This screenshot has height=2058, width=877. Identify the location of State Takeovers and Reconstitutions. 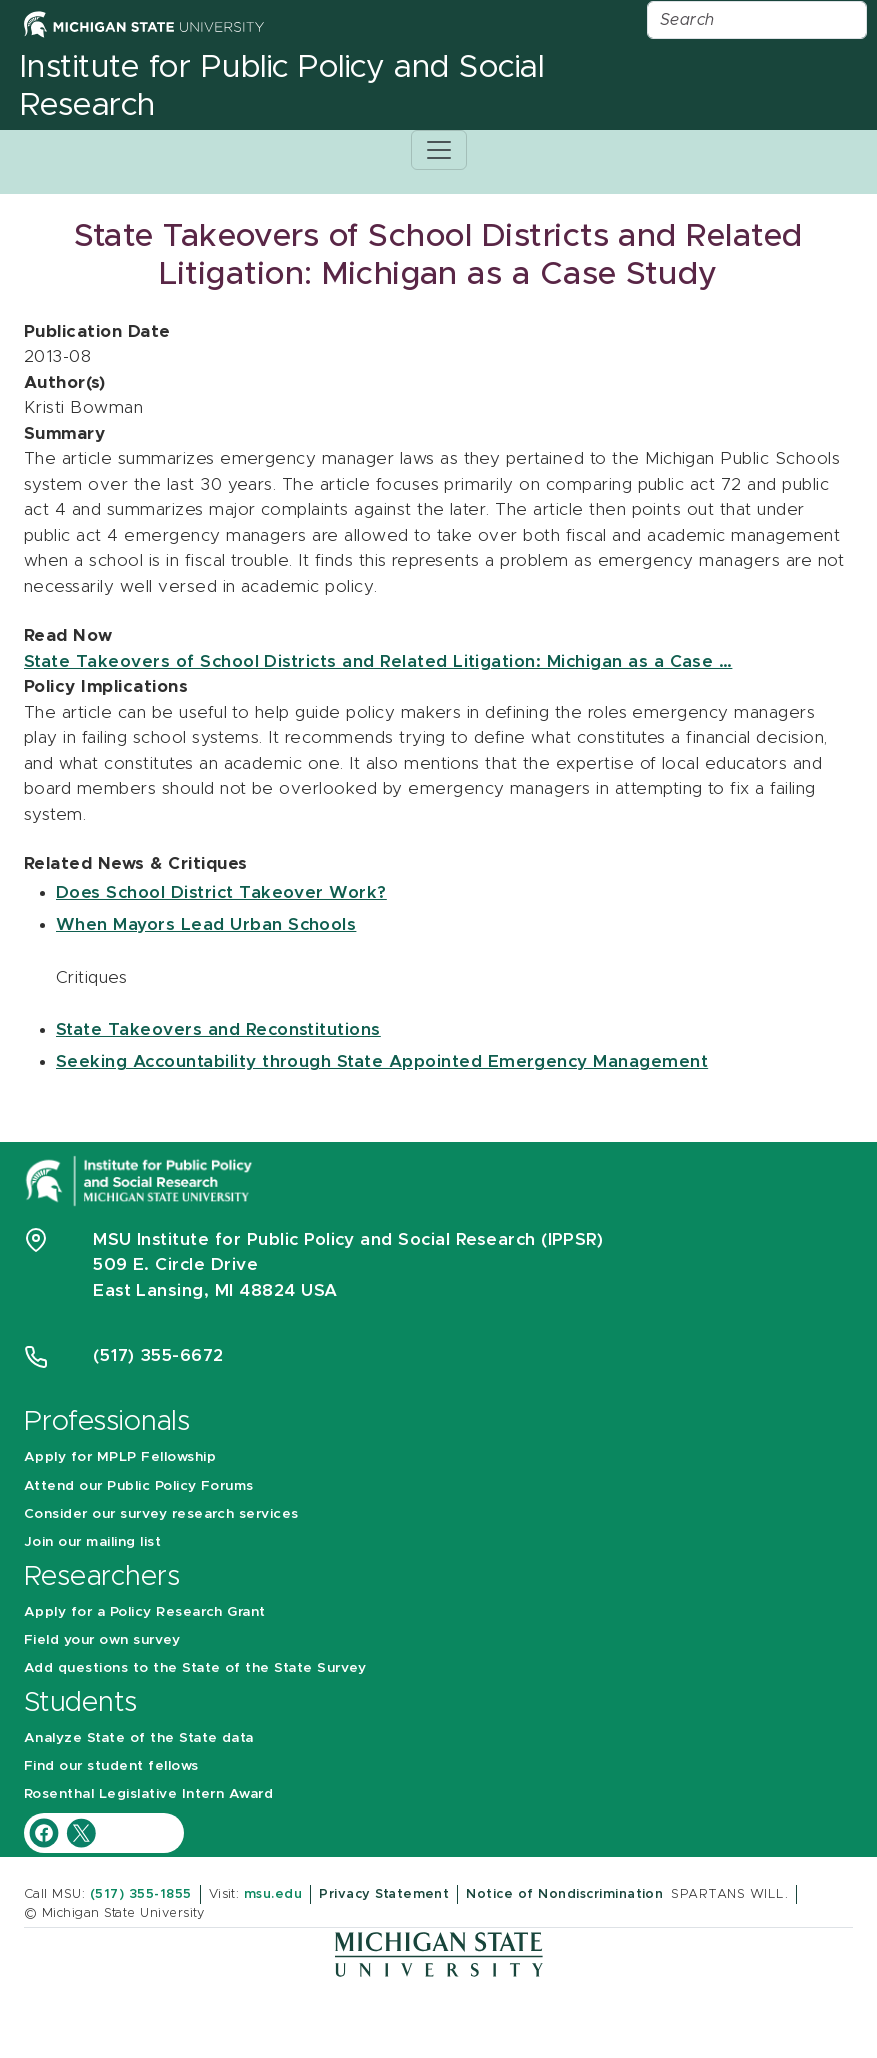
(218, 1029).